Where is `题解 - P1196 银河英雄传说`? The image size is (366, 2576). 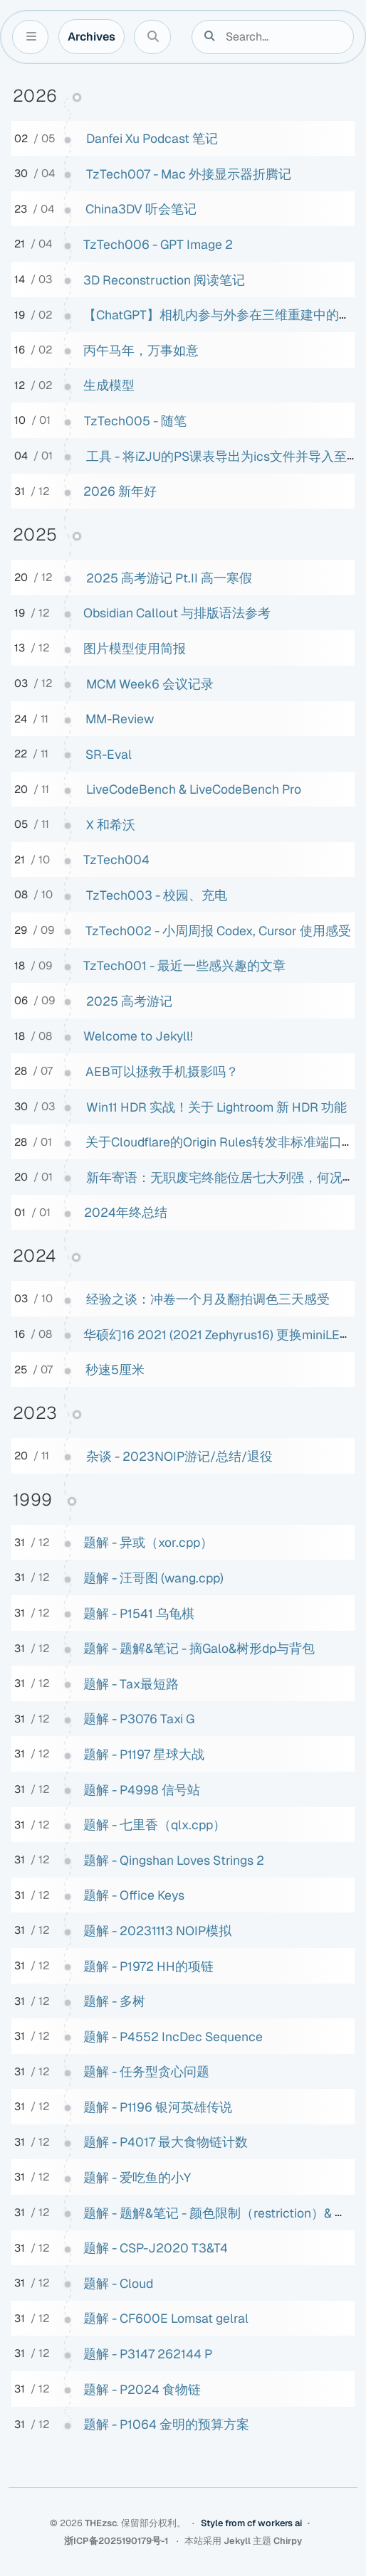 题解 - P1196 银河英雄传说 is located at coordinates (157, 2107).